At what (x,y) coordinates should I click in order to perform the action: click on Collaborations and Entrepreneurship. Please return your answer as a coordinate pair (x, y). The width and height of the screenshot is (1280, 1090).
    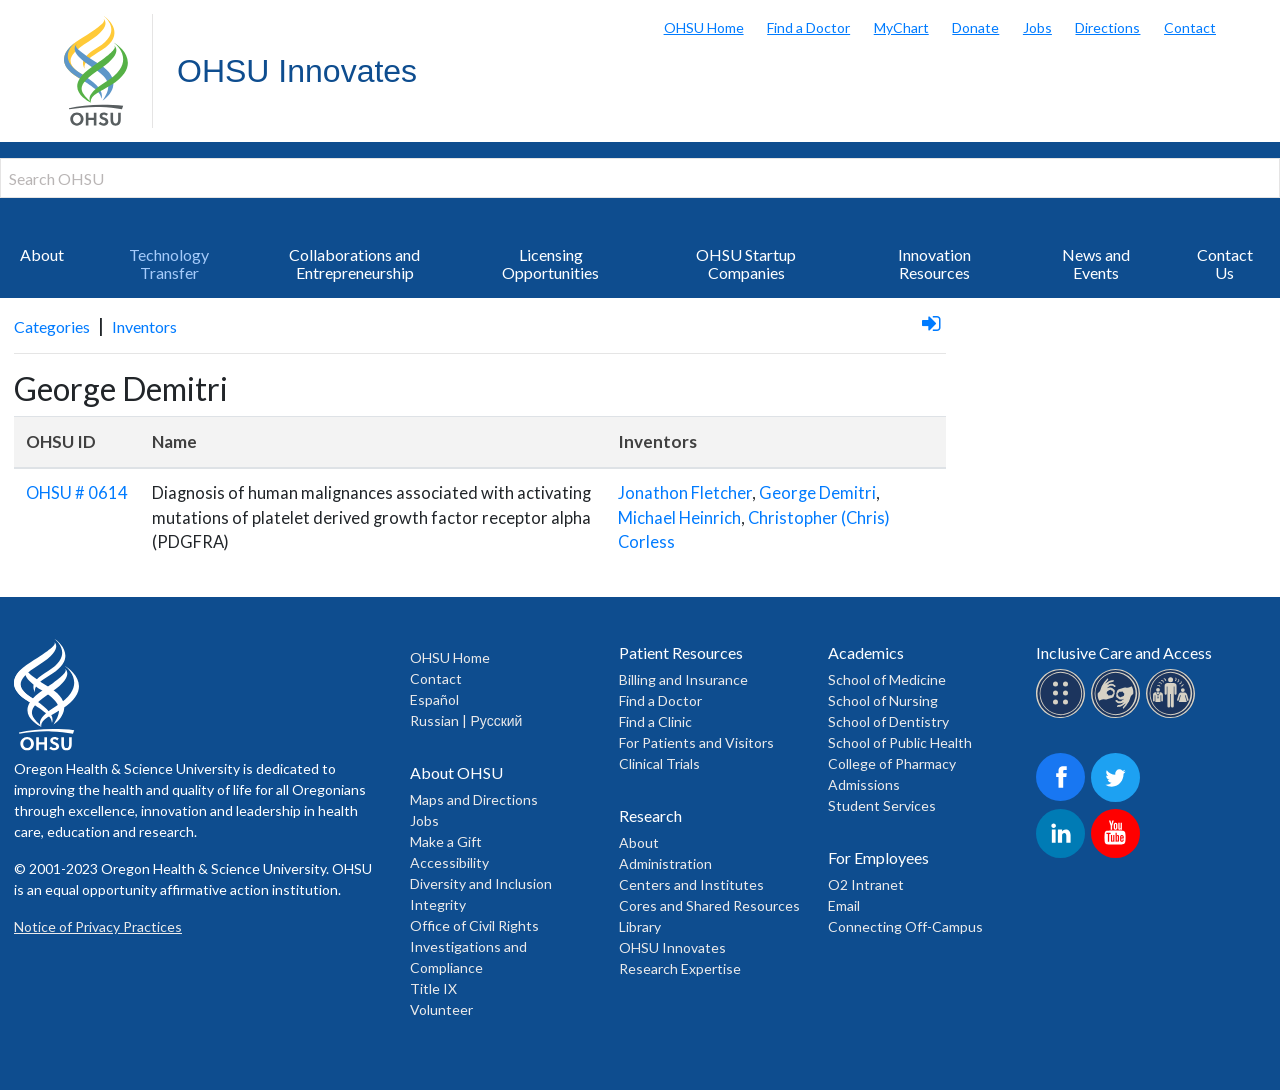
    Looking at the image, I should click on (354, 263).